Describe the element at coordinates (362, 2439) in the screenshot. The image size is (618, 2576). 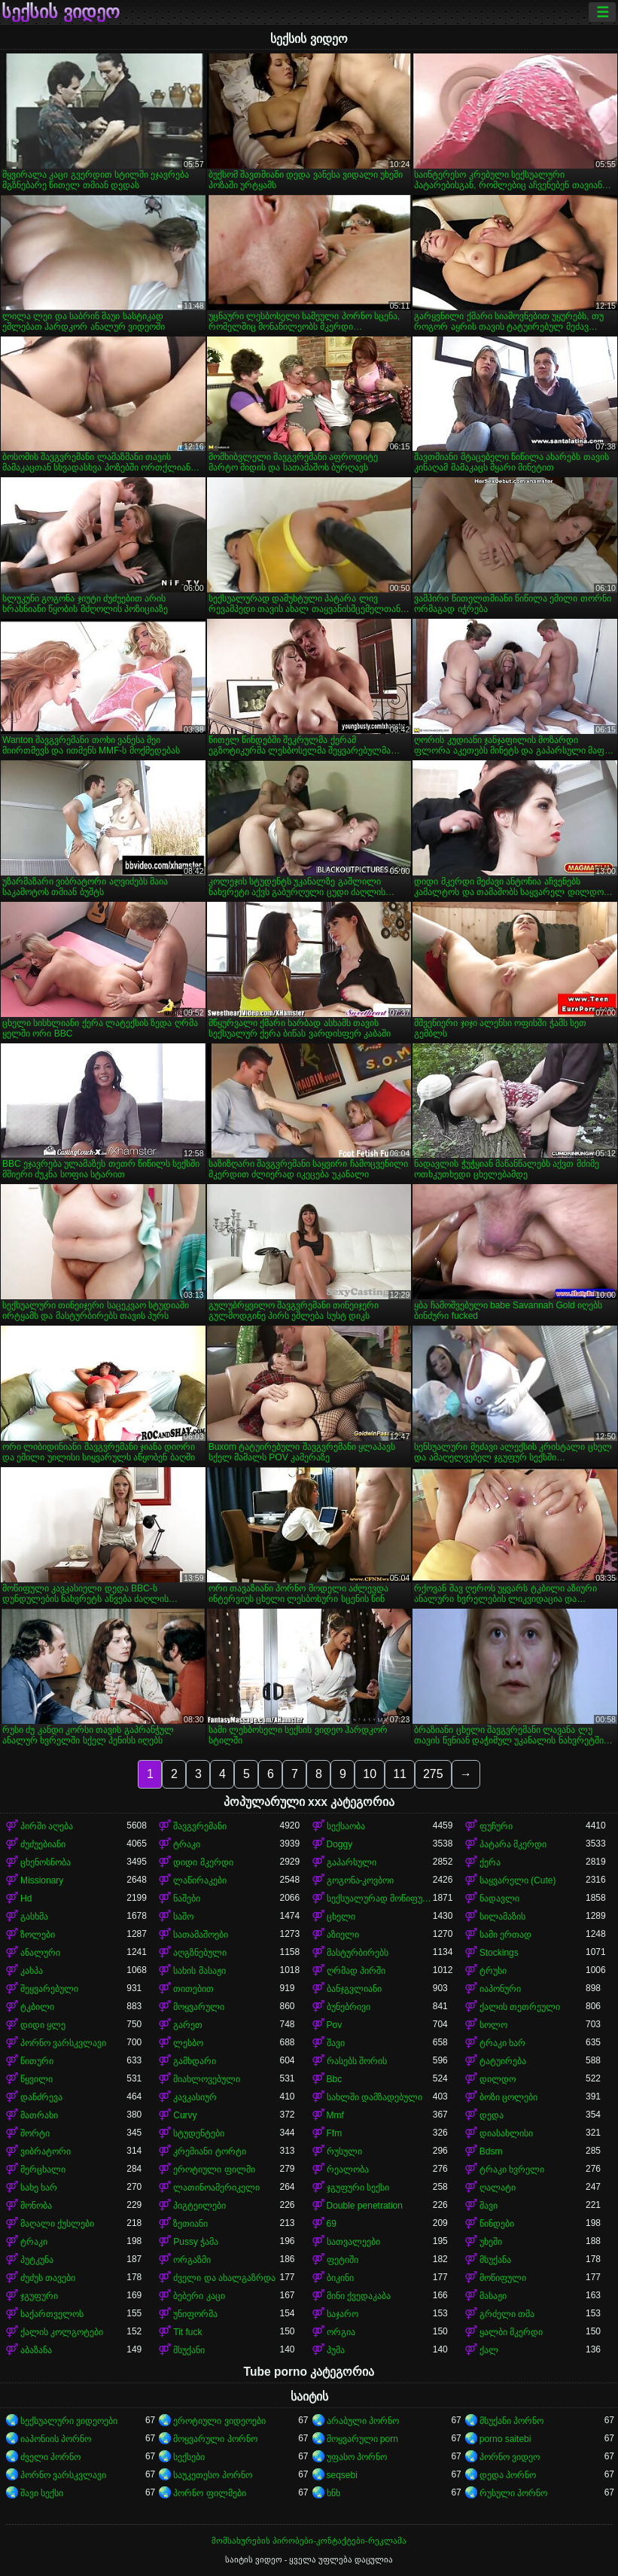
I see `მოყვარული porn` at that location.